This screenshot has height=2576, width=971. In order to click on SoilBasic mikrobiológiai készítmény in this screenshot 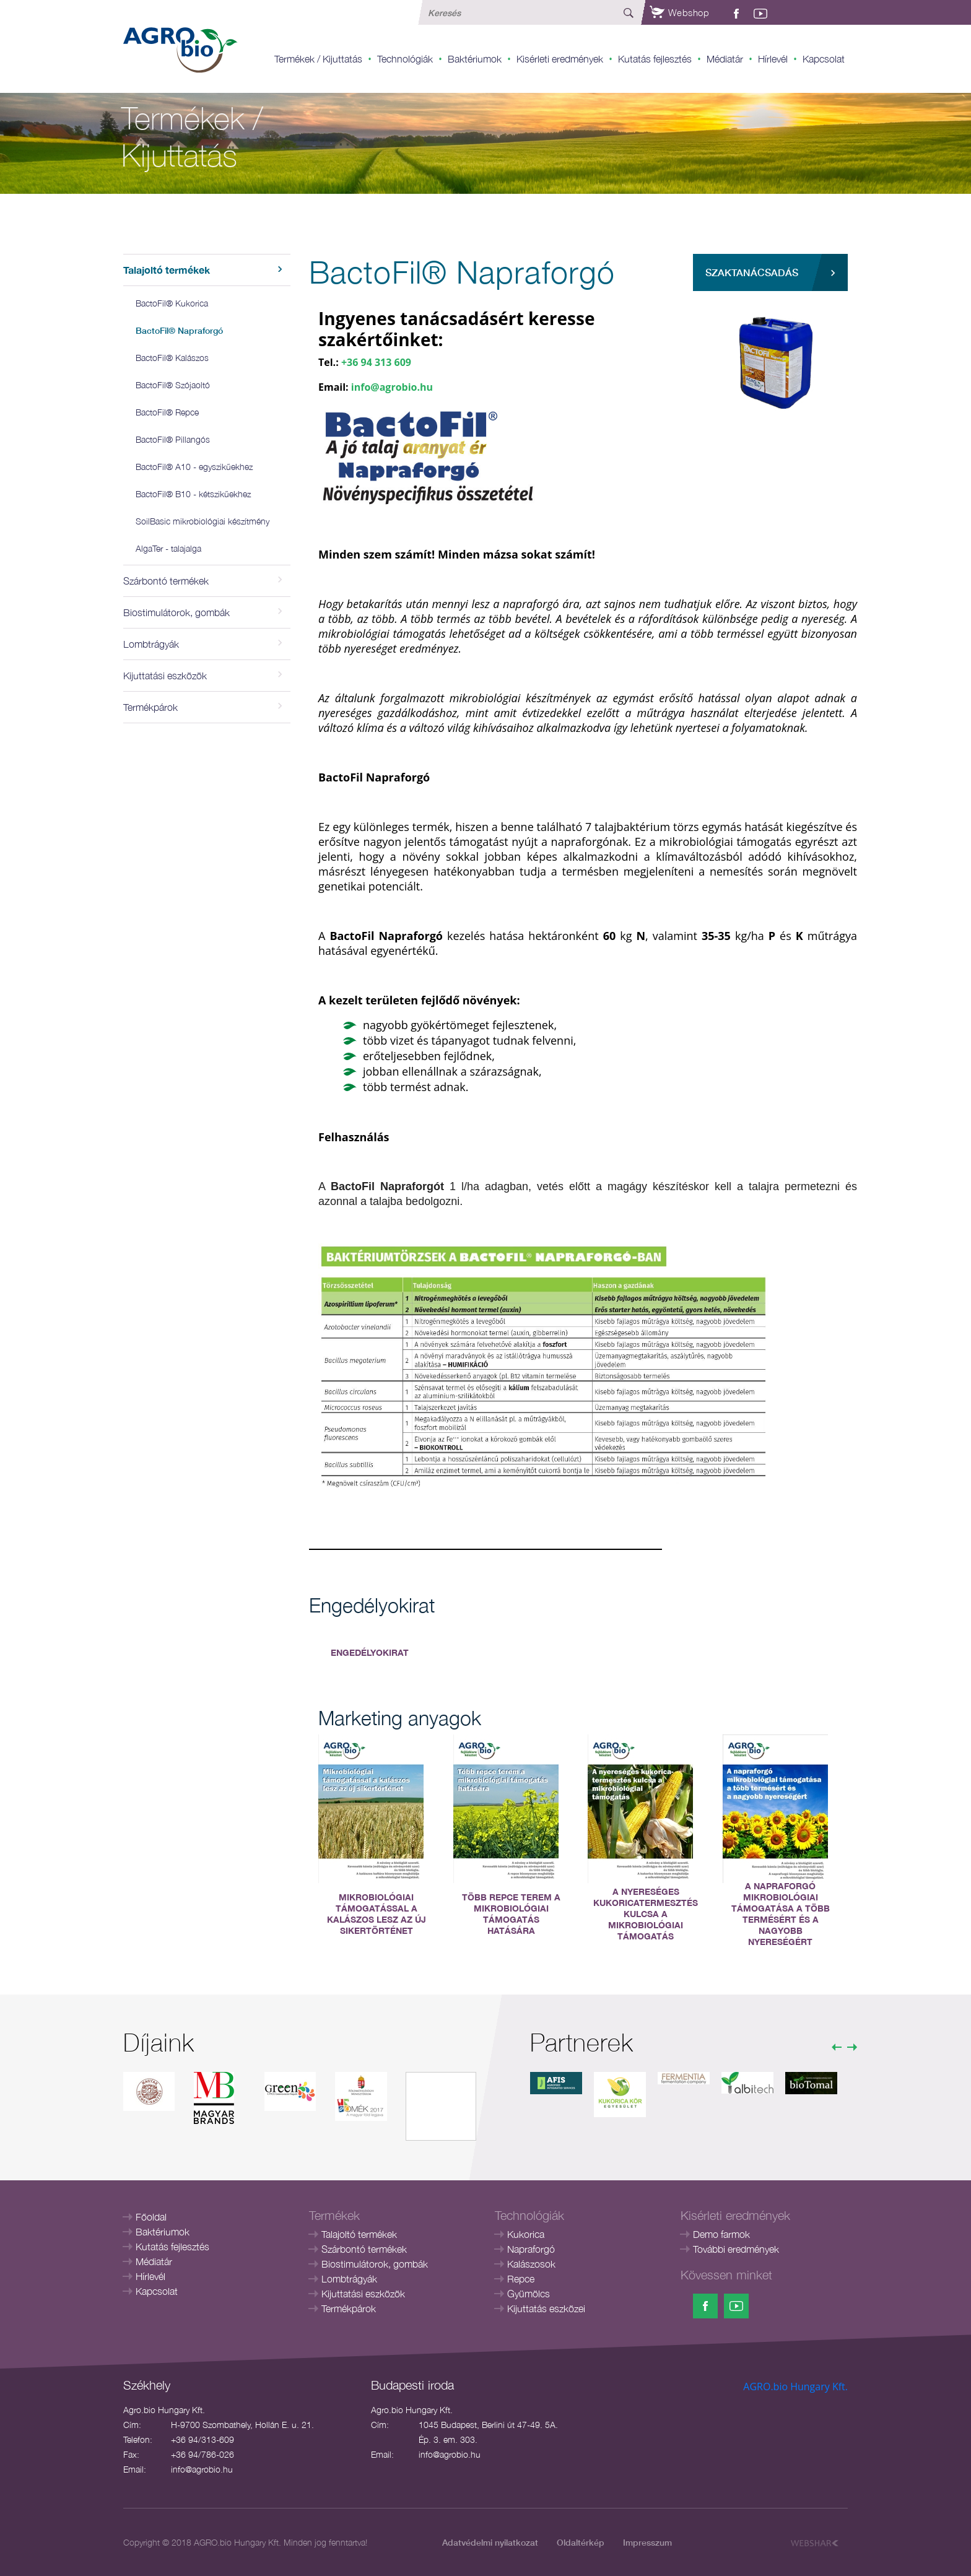, I will do `click(202, 521)`.